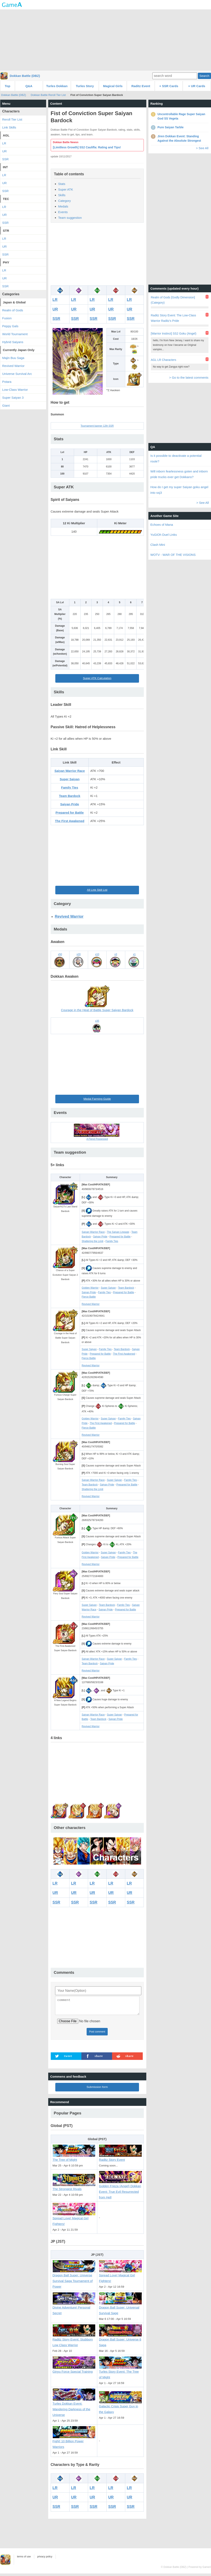  I want to click on Dragon Ball Super: Universe Survival Saga Tournament of Power, so click(74, 2279).